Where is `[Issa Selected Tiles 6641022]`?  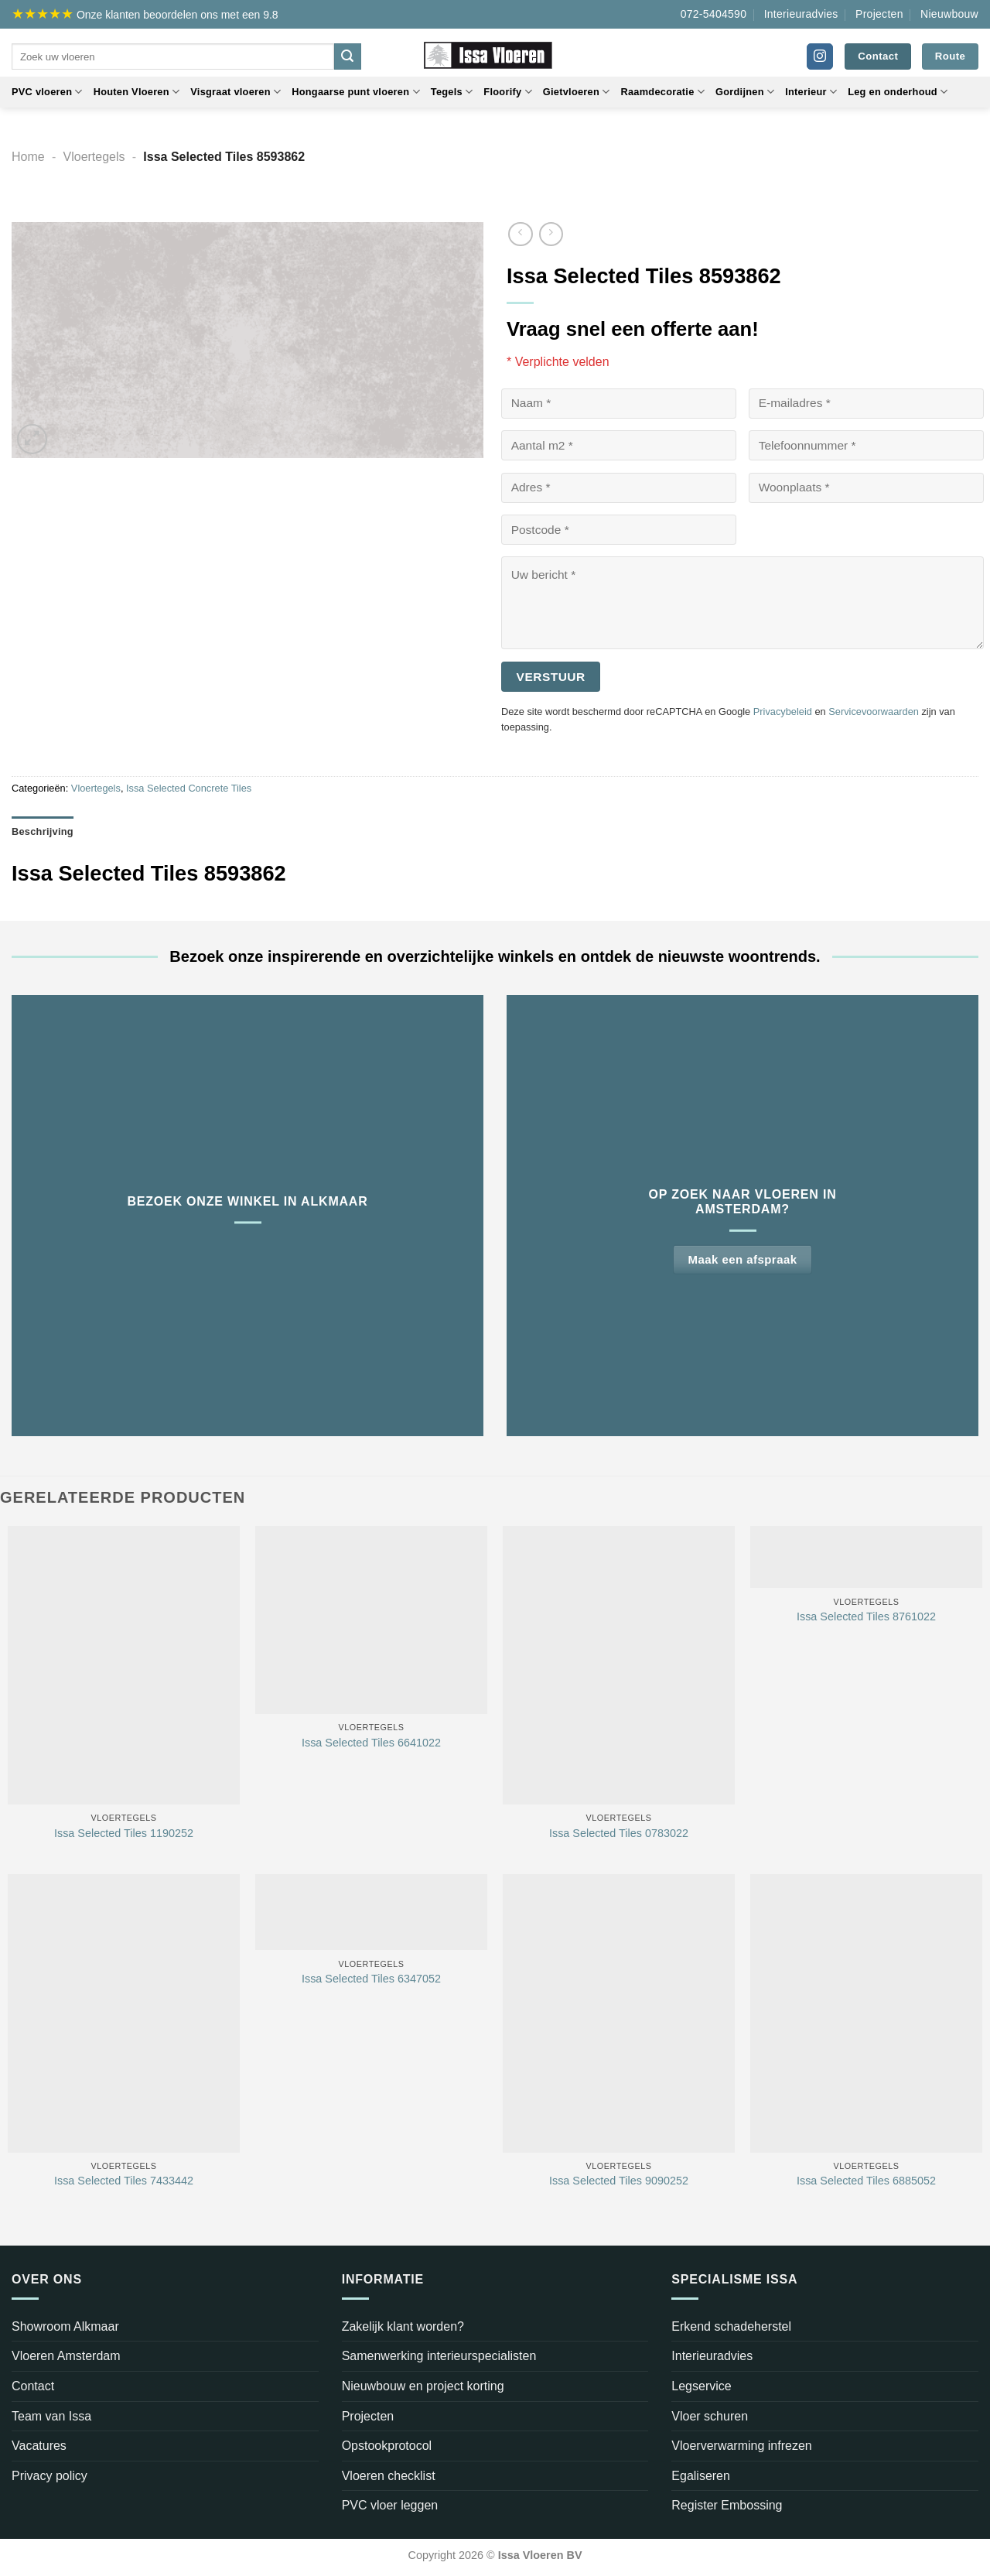
[Issa Selected Tiles 6641022] is located at coordinates (371, 1620).